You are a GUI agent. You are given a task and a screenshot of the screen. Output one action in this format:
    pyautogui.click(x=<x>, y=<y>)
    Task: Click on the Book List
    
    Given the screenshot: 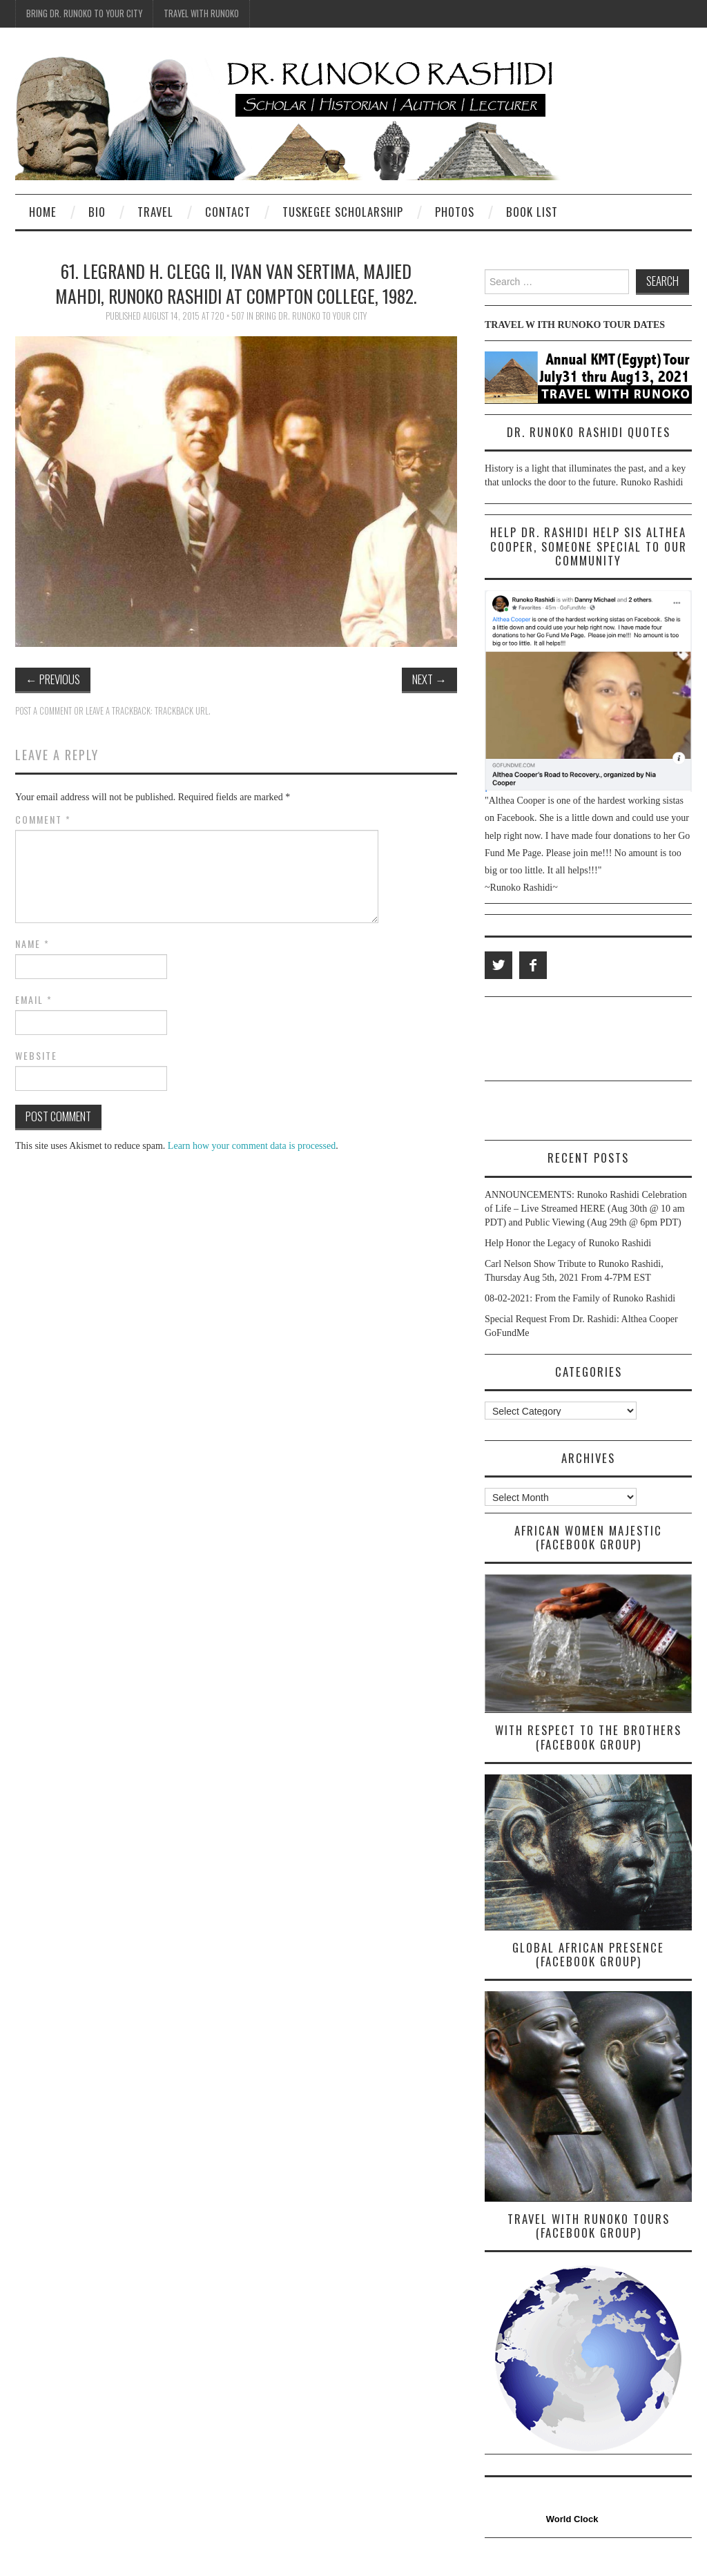 What is the action you would take?
    pyautogui.click(x=532, y=211)
    